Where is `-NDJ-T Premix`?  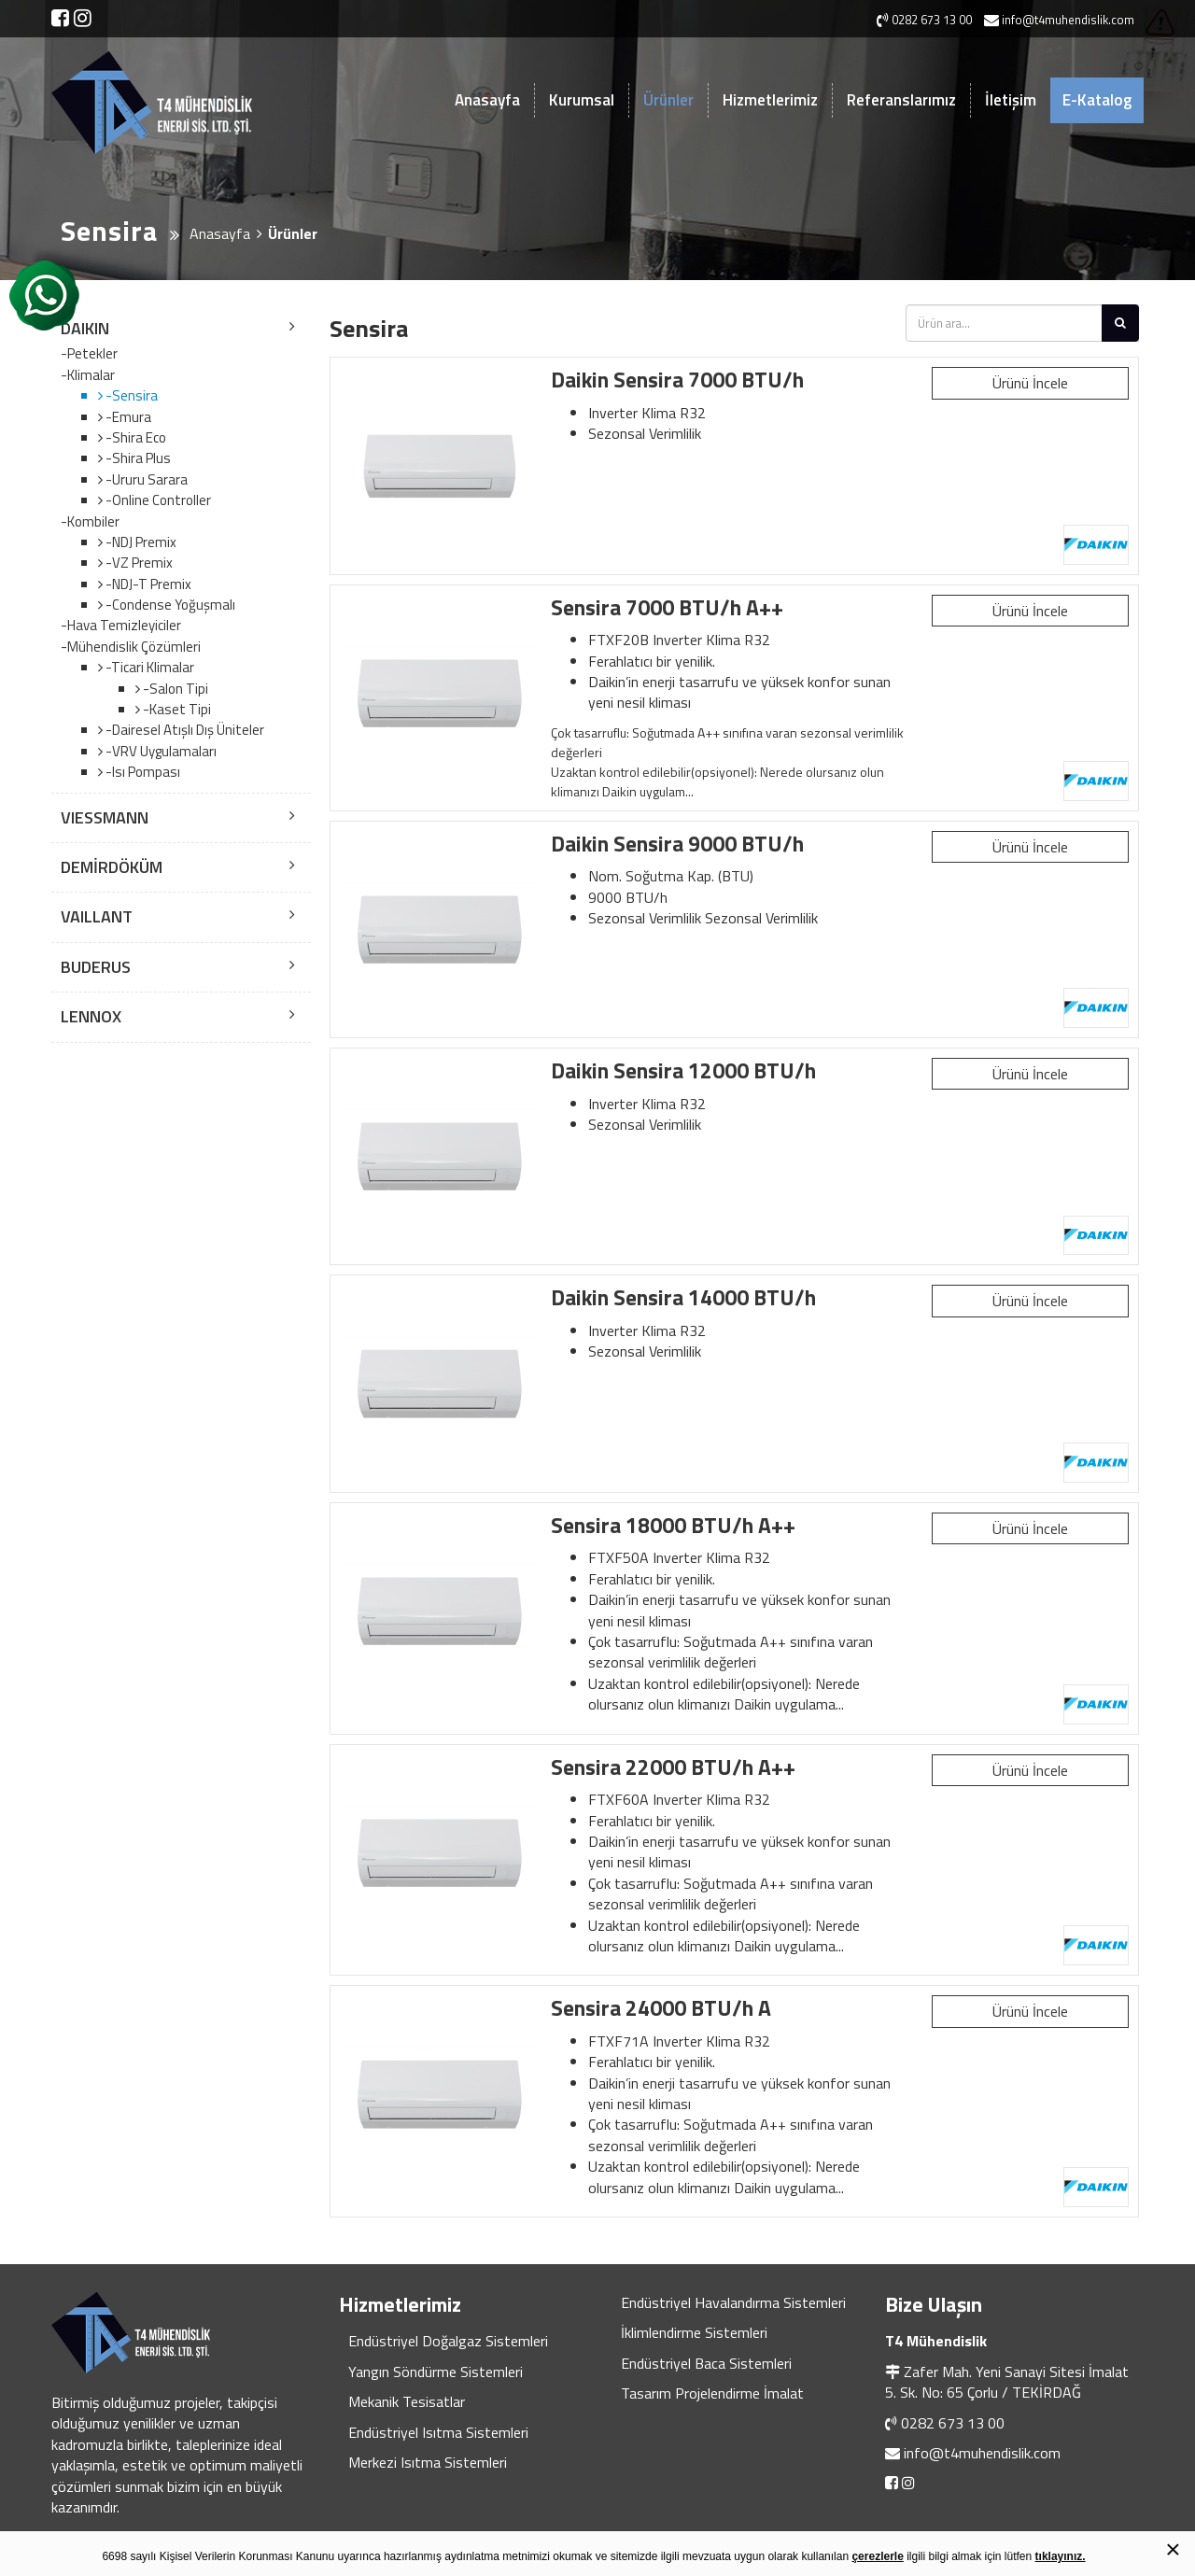 -NDJ-T Premix is located at coordinates (147, 584).